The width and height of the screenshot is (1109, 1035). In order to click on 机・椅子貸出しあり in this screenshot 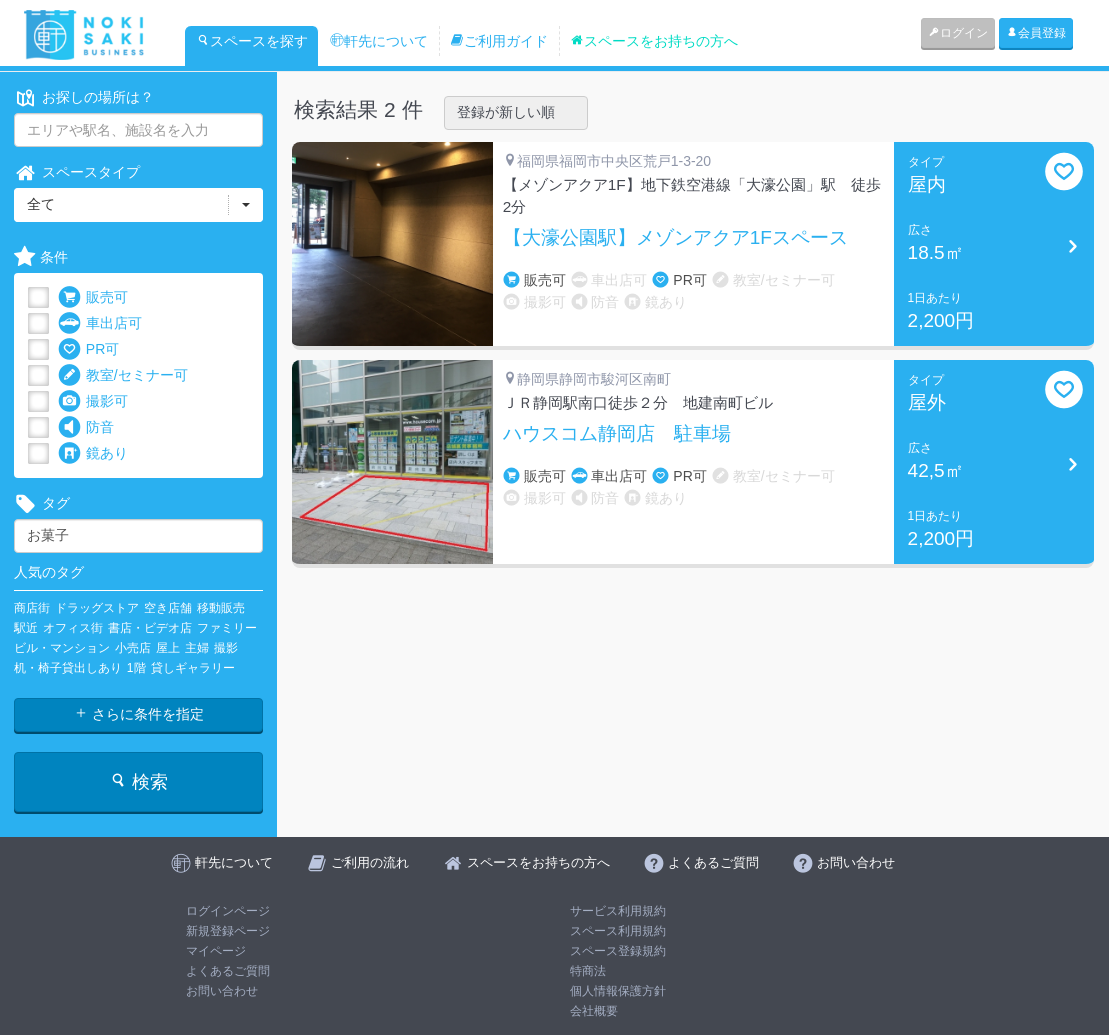, I will do `click(68, 668)`.